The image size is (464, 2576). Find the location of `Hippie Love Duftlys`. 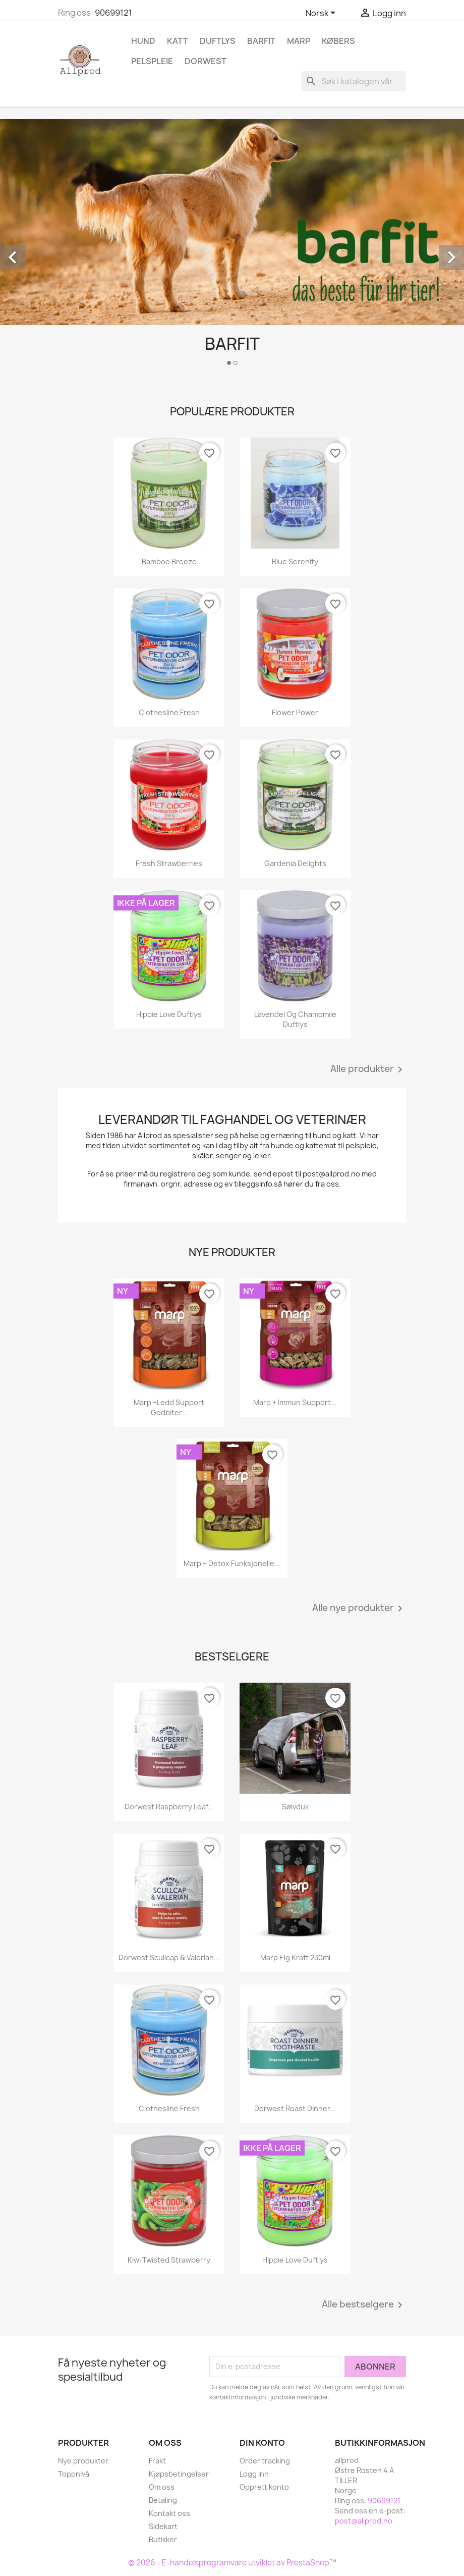

Hippie Love Duftlys is located at coordinates (169, 1014).